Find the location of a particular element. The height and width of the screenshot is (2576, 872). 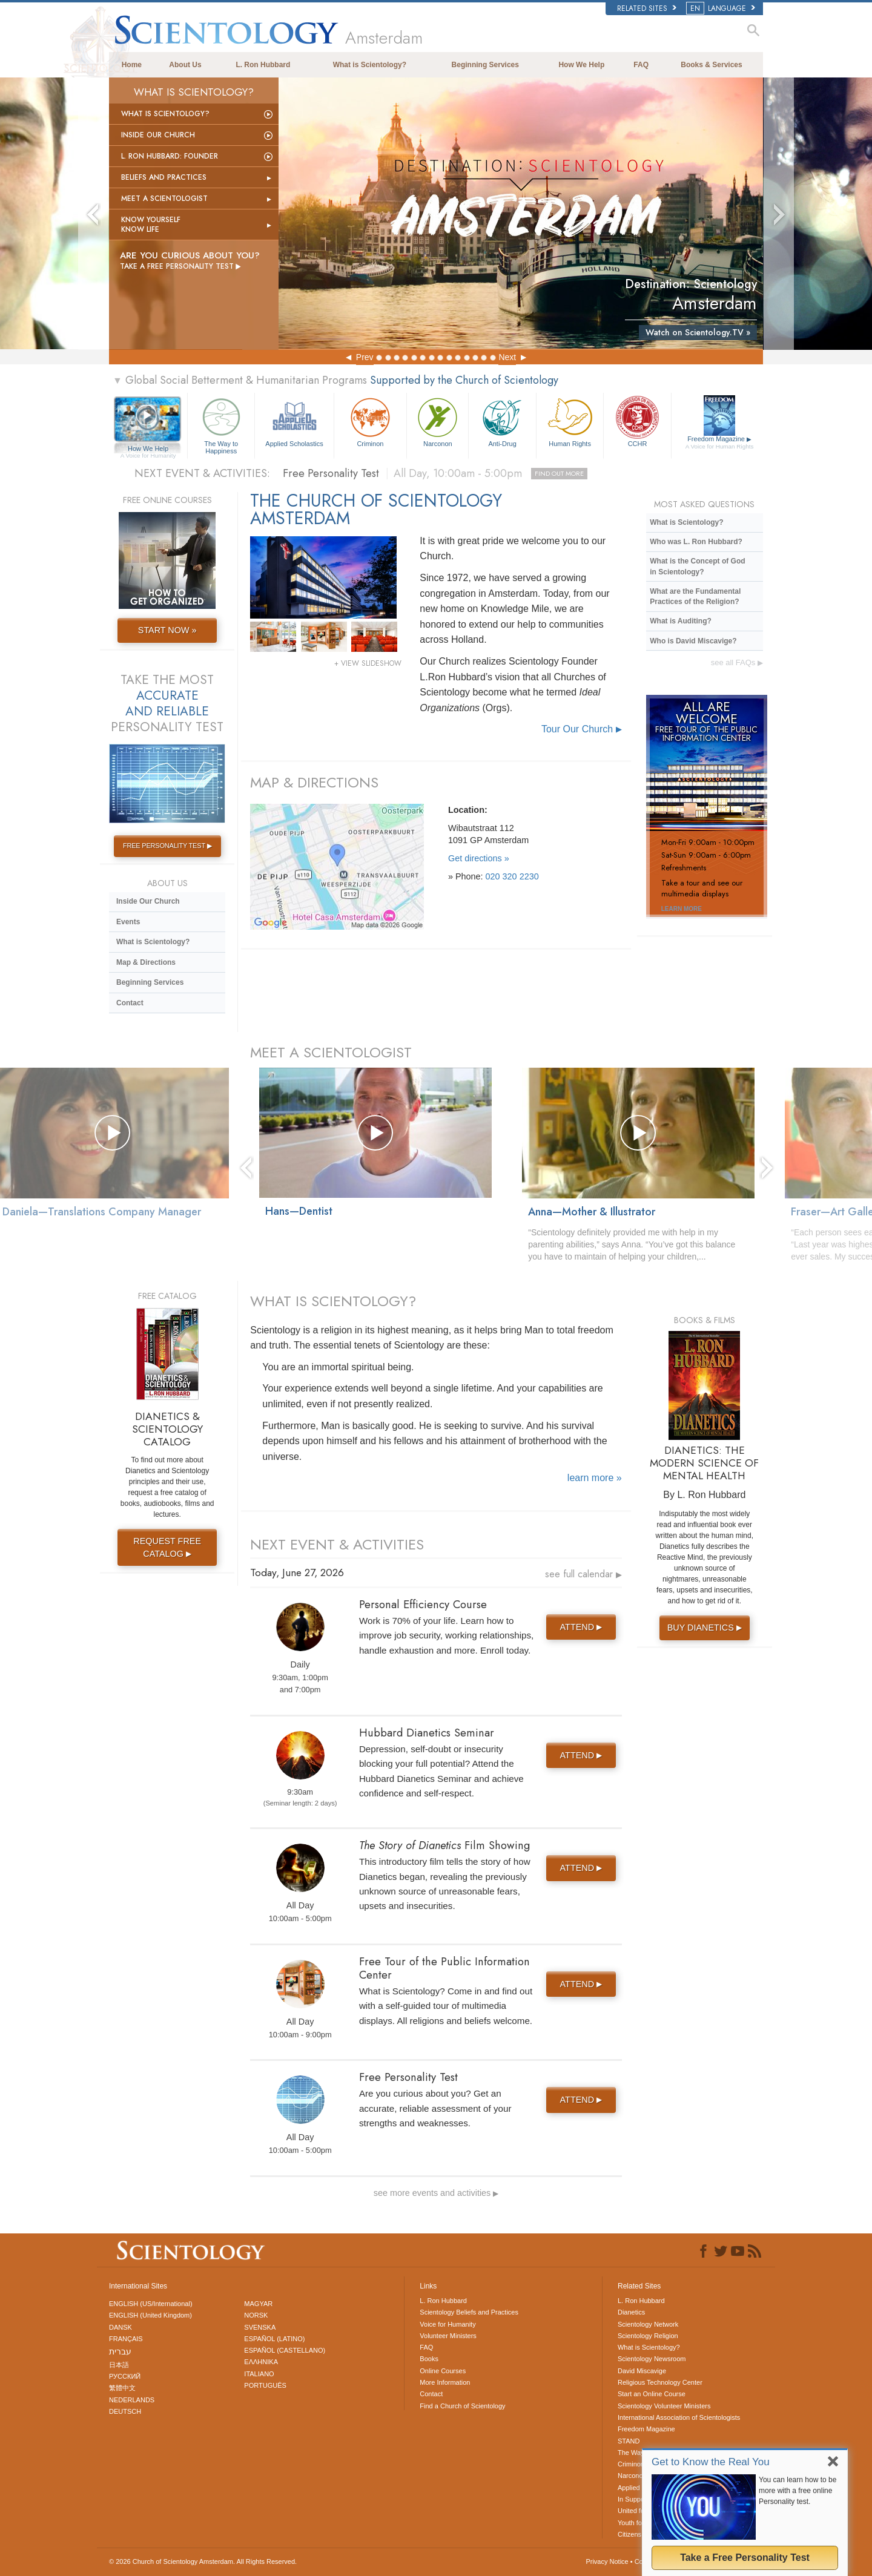

Beginning Services is located at coordinates (485, 65).